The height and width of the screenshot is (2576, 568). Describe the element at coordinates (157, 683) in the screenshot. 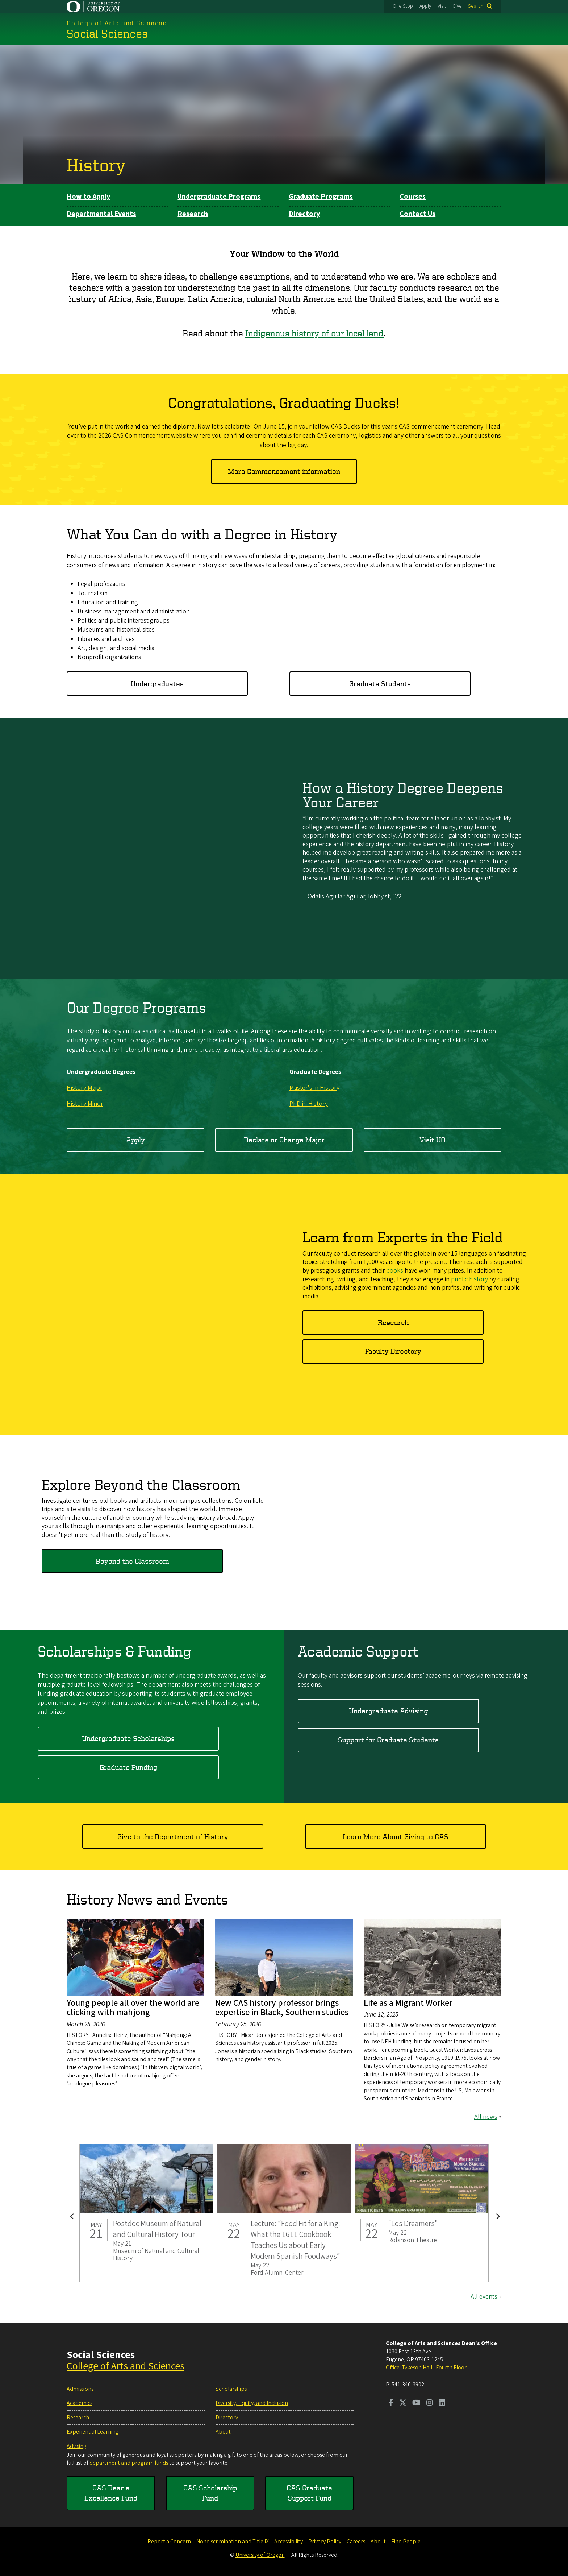

I see `Undergraduates` at that location.